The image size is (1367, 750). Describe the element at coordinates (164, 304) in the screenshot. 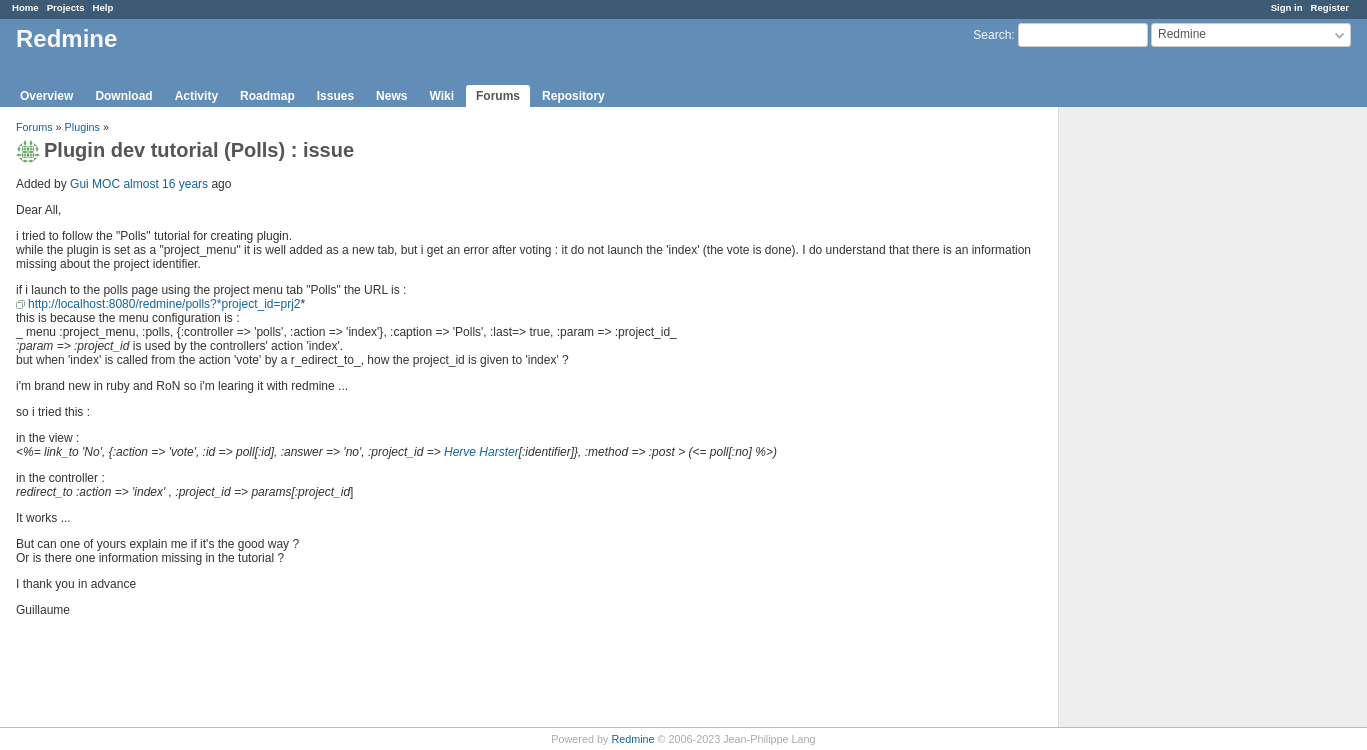

I see `http://localhost:8080/redmine/polls?*project_id=prj2` at that location.